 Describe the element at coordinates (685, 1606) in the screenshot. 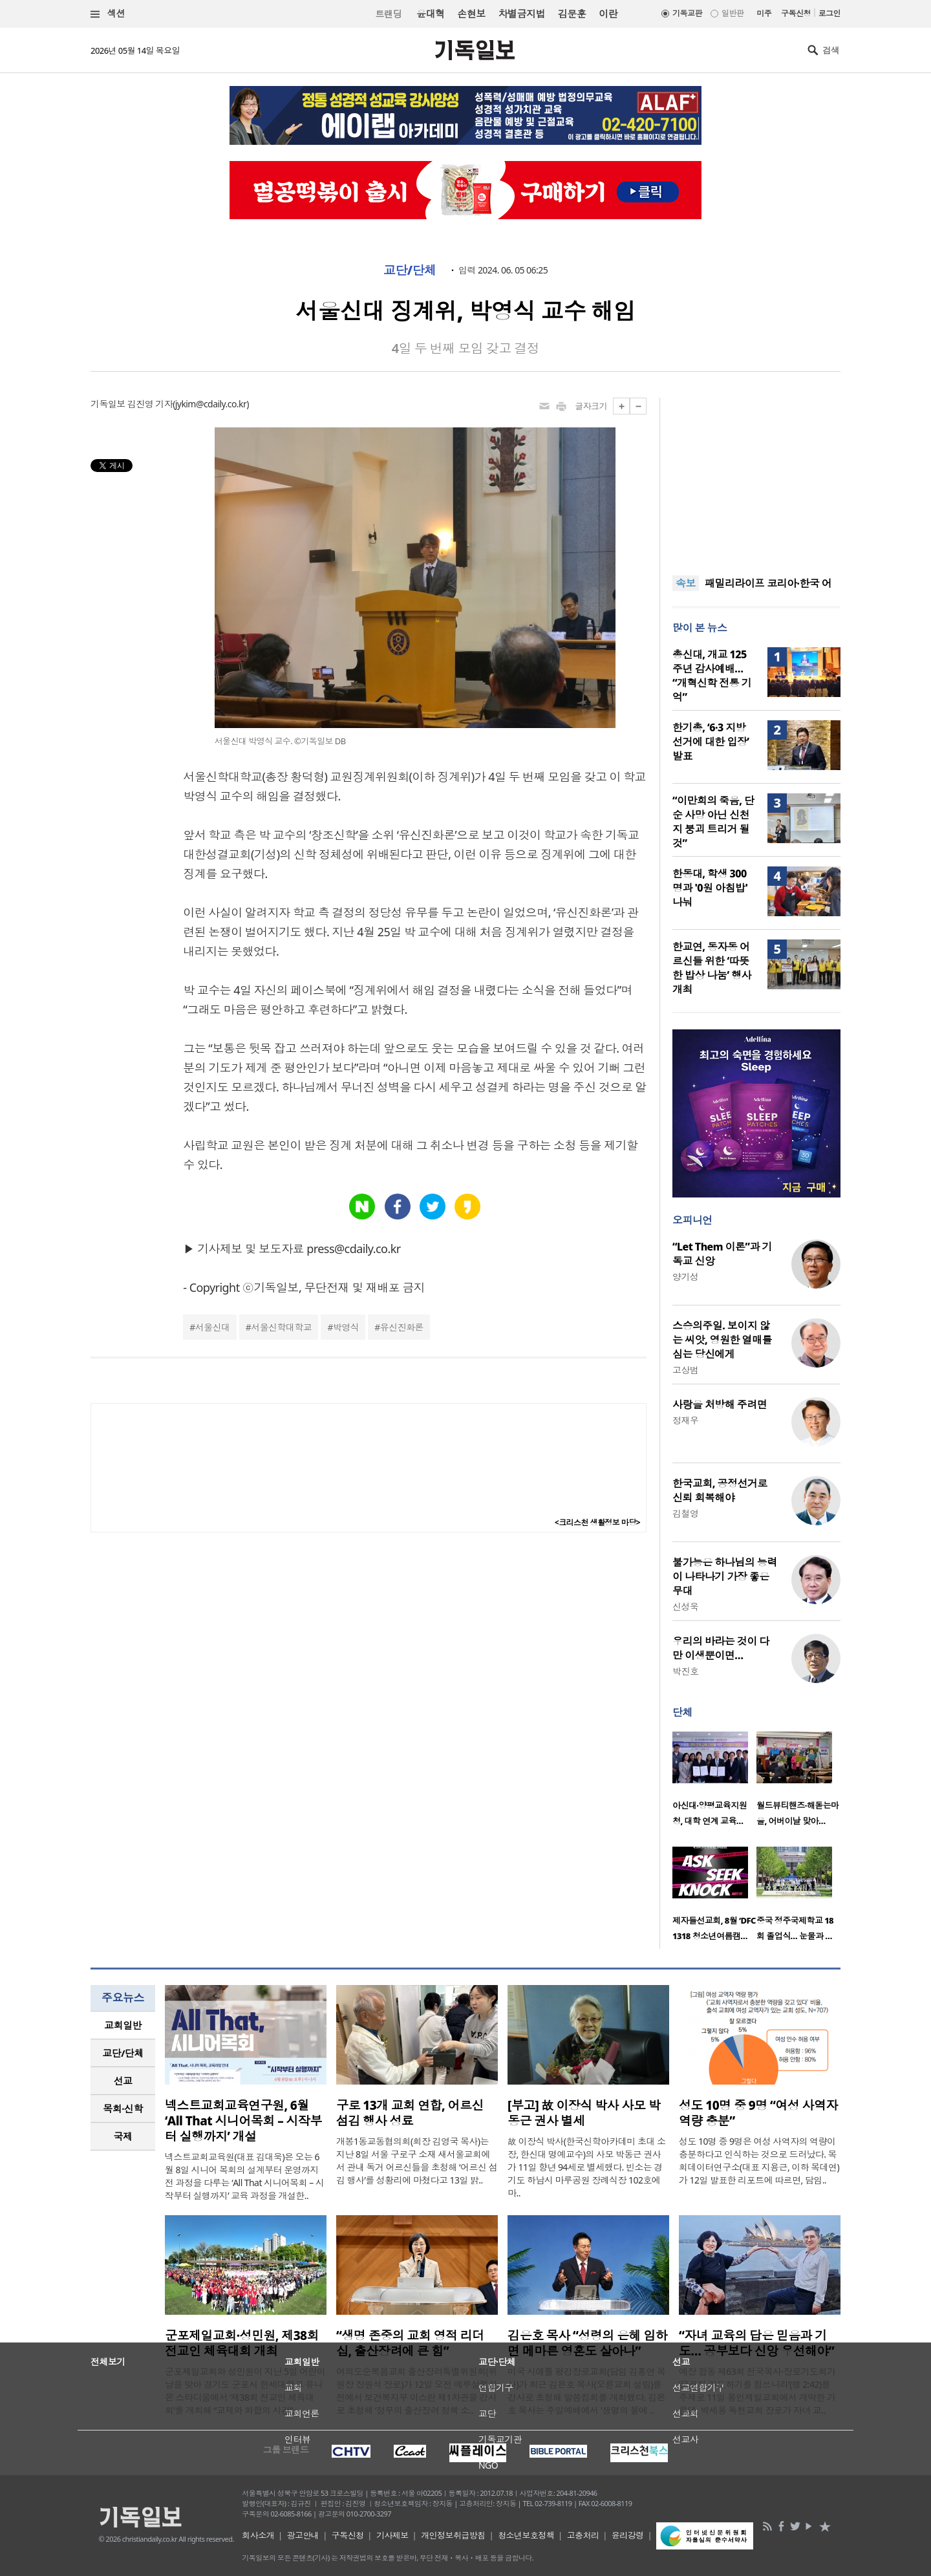

I see `신성욱` at that location.